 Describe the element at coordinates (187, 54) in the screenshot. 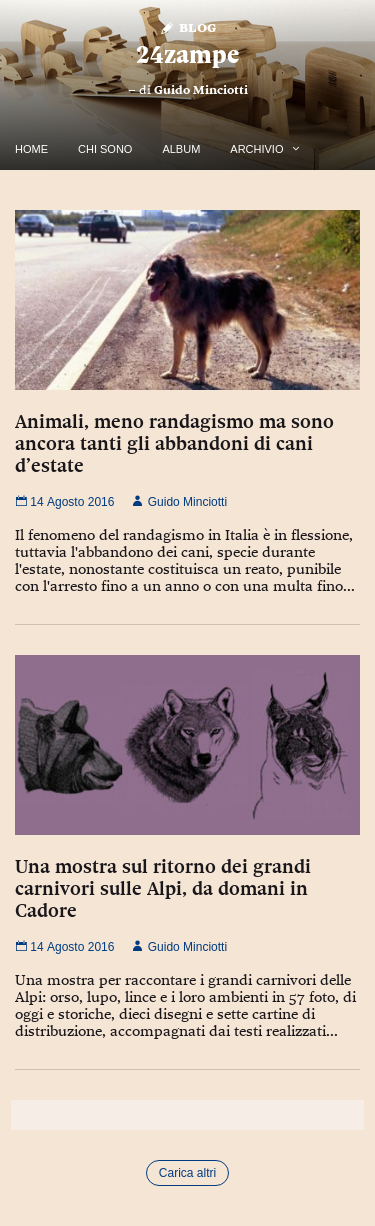

I see `24zampe` at that location.